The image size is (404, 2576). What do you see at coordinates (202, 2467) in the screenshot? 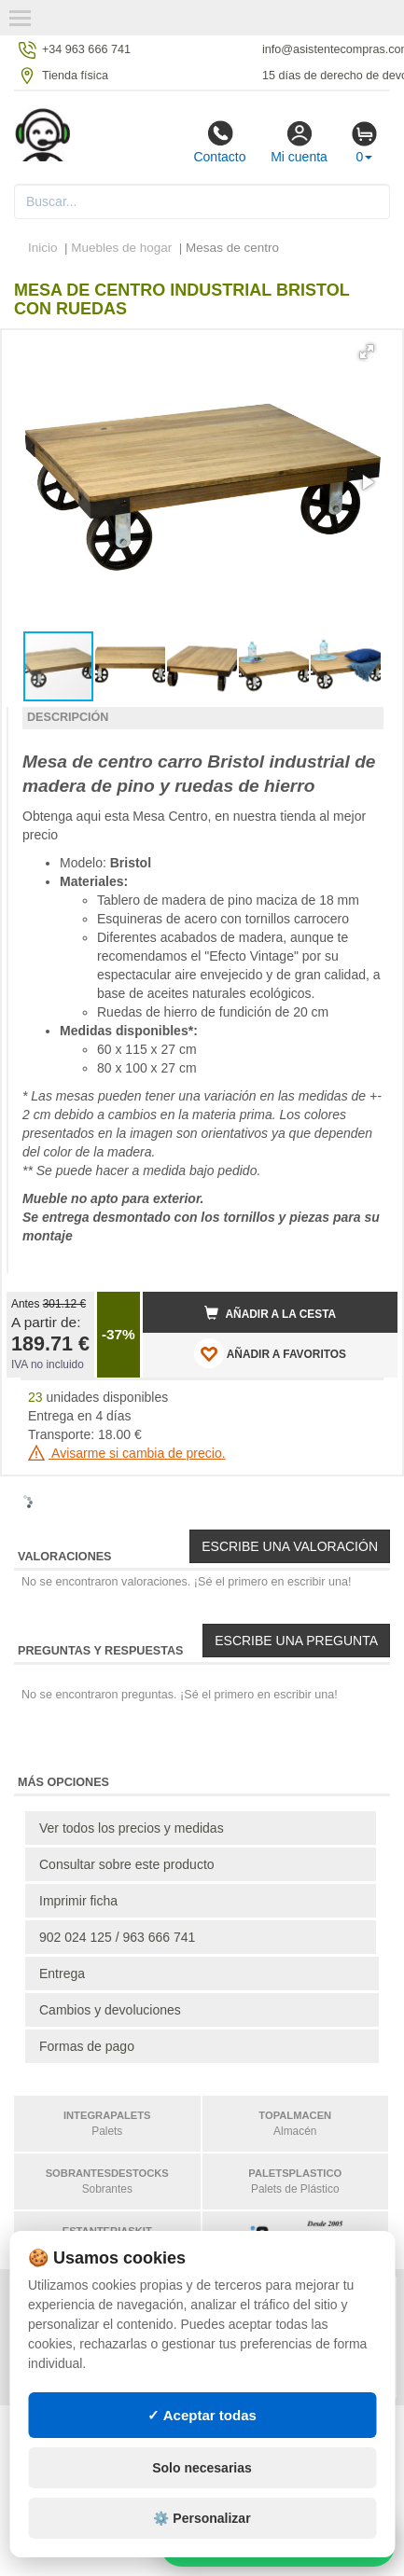
I see `Solo necesarias` at bounding box center [202, 2467].